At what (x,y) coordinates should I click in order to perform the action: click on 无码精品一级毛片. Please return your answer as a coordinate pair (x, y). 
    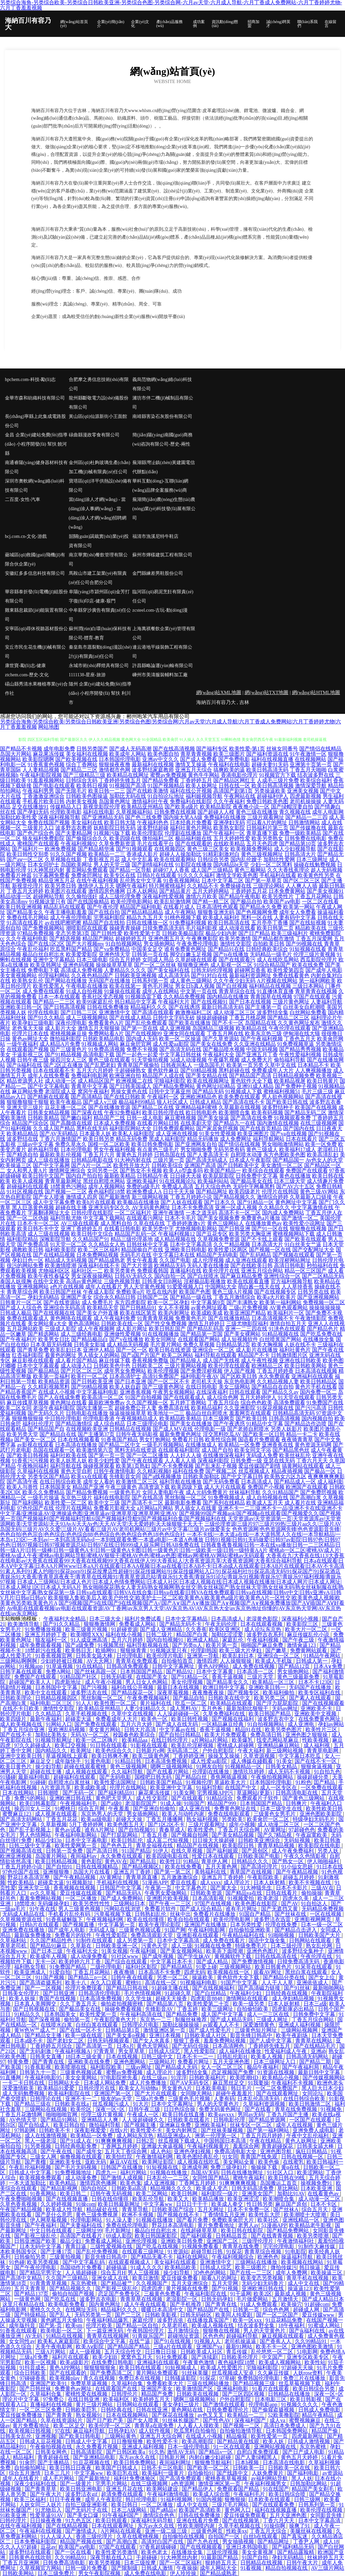
    Looking at the image, I should click on (271, 954).